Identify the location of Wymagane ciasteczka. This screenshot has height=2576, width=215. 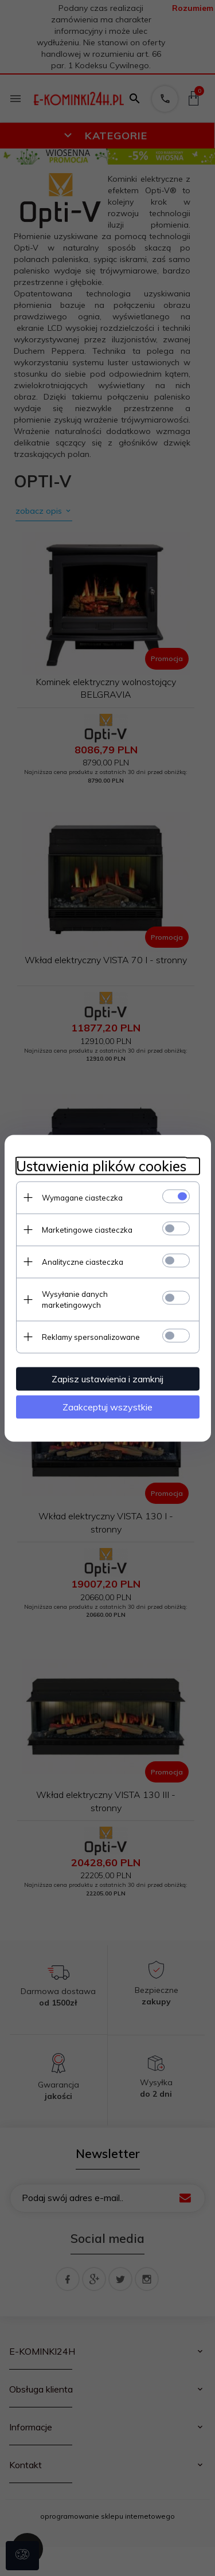
(82, 1197).